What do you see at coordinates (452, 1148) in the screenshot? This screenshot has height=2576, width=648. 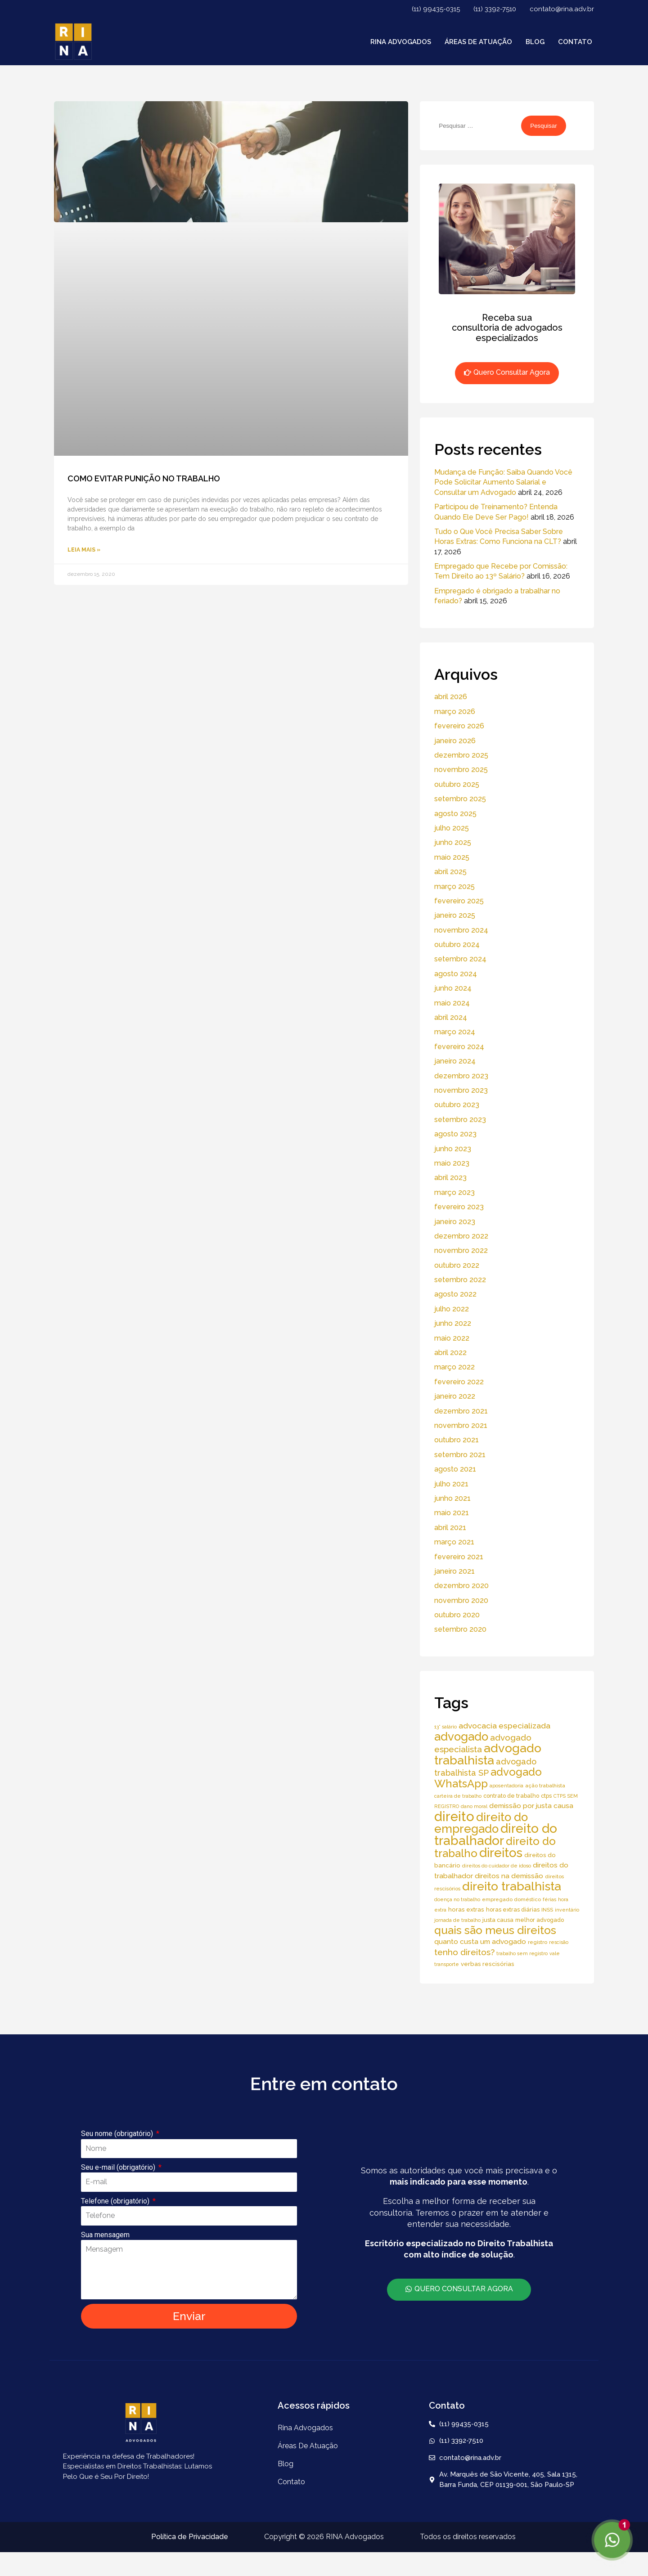 I see `junho 2023` at bounding box center [452, 1148].